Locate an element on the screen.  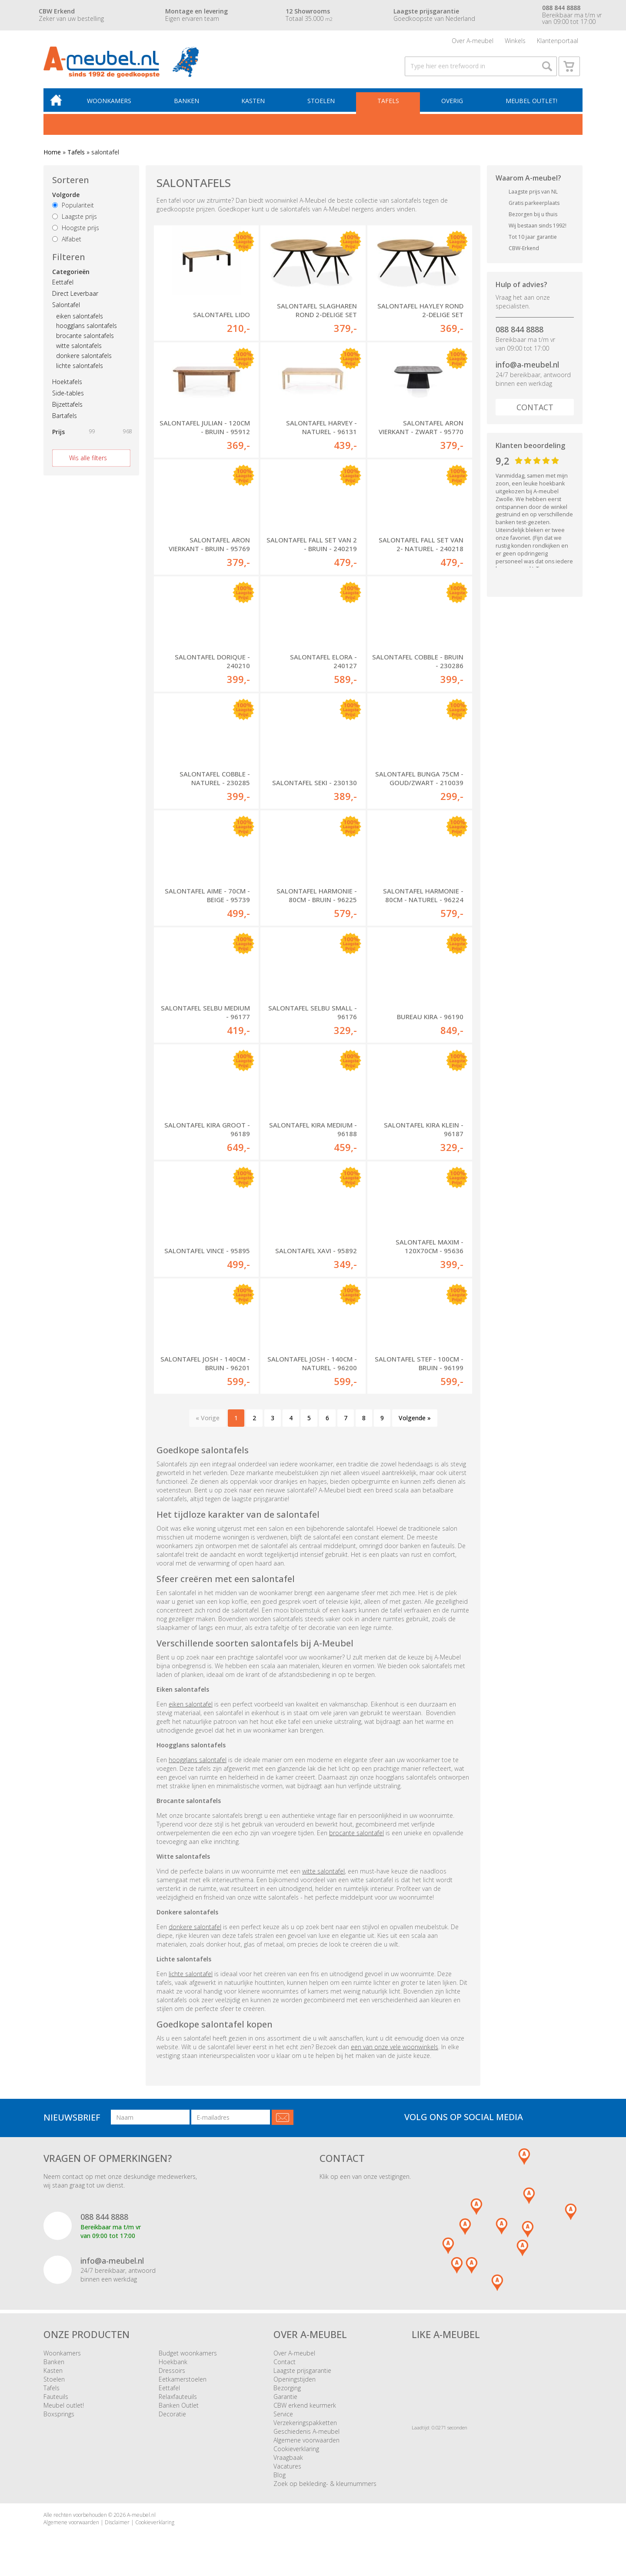
Bartafels is located at coordinates (64, 418).